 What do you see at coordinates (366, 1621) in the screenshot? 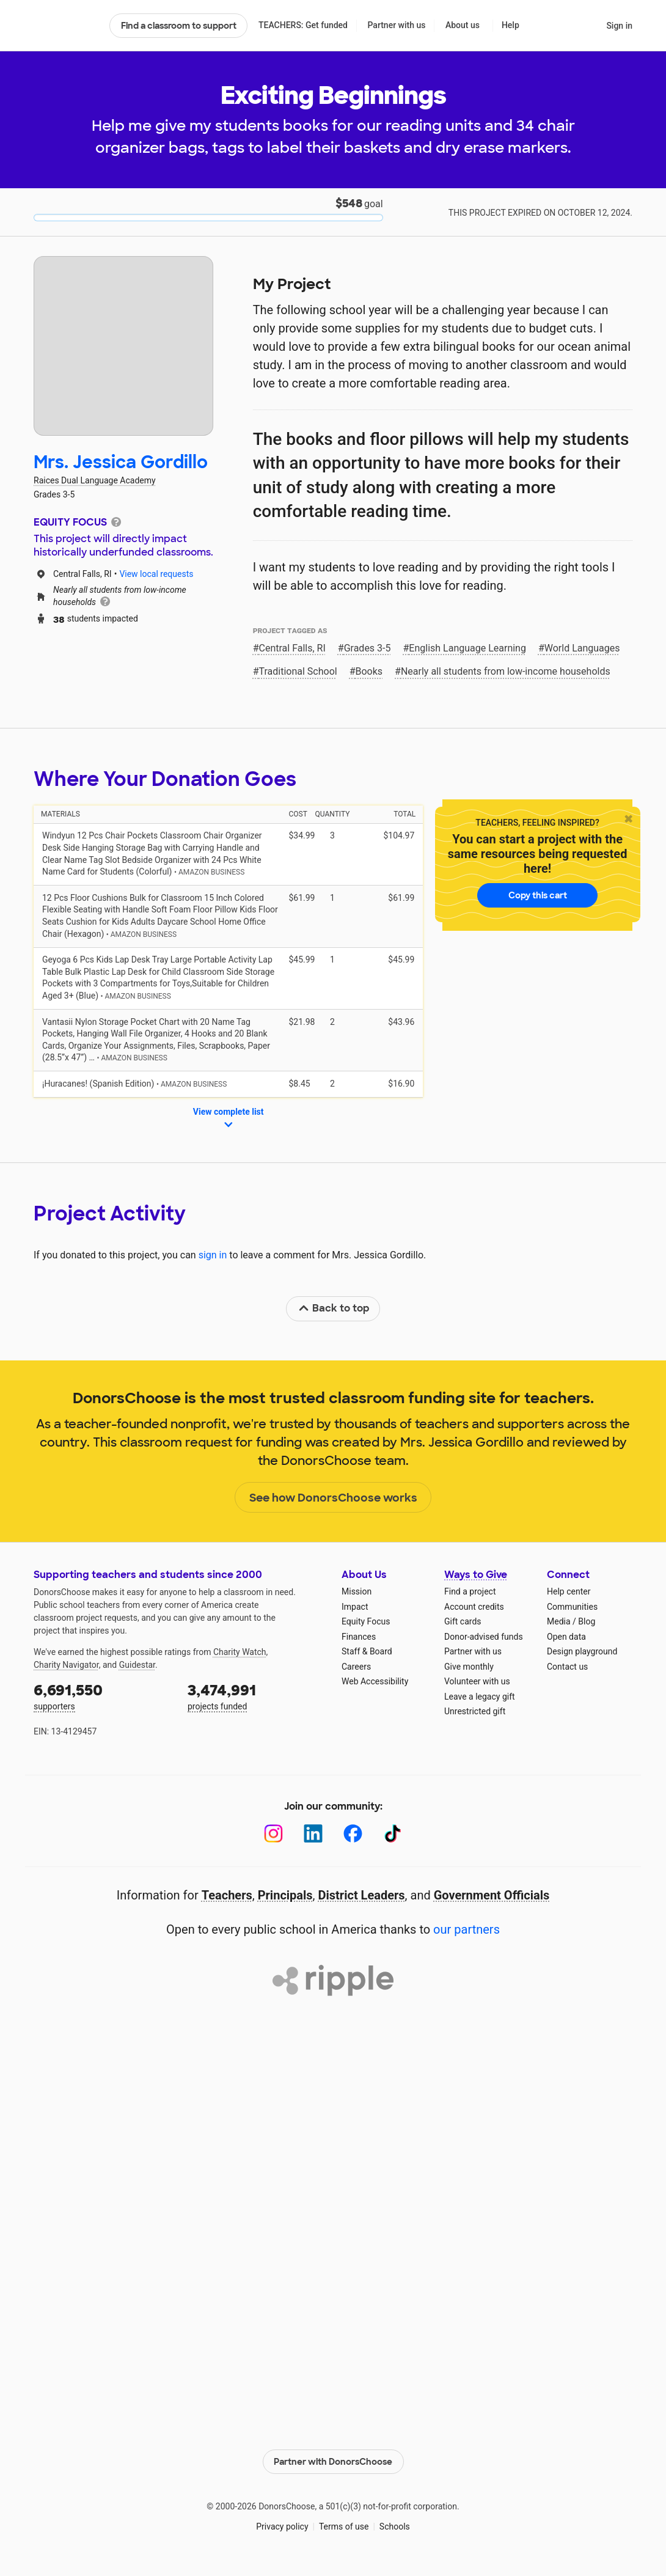
I see `Equity Focus` at bounding box center [366, 1621].